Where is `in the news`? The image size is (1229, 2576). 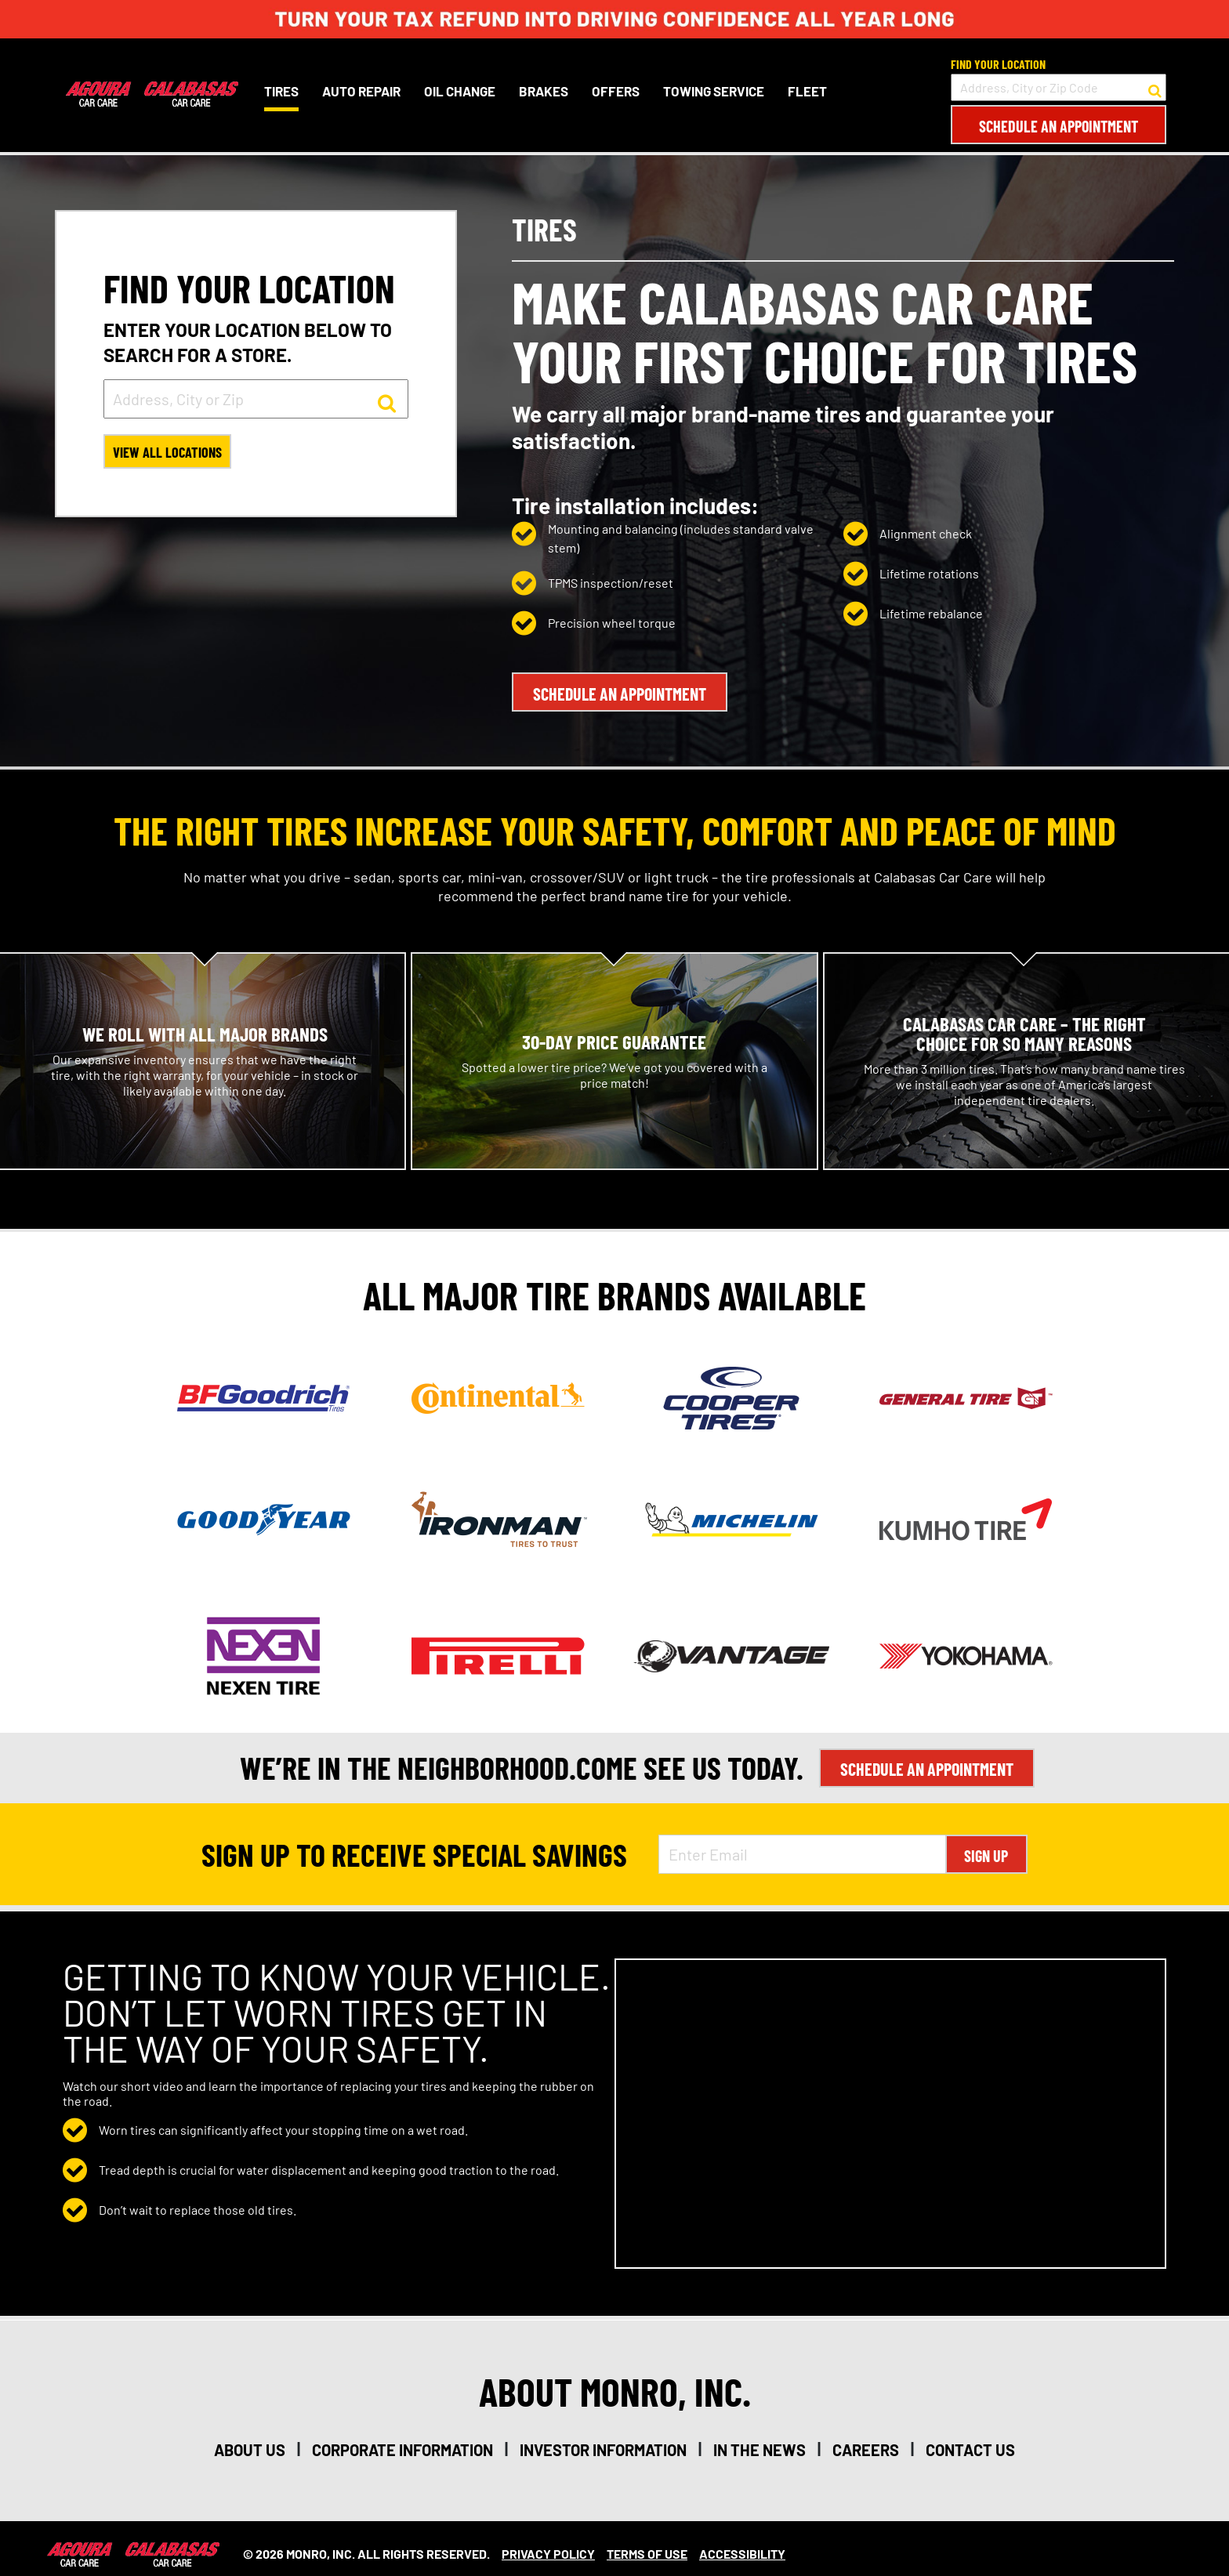
in the news is located at coordinates (759, 2438).